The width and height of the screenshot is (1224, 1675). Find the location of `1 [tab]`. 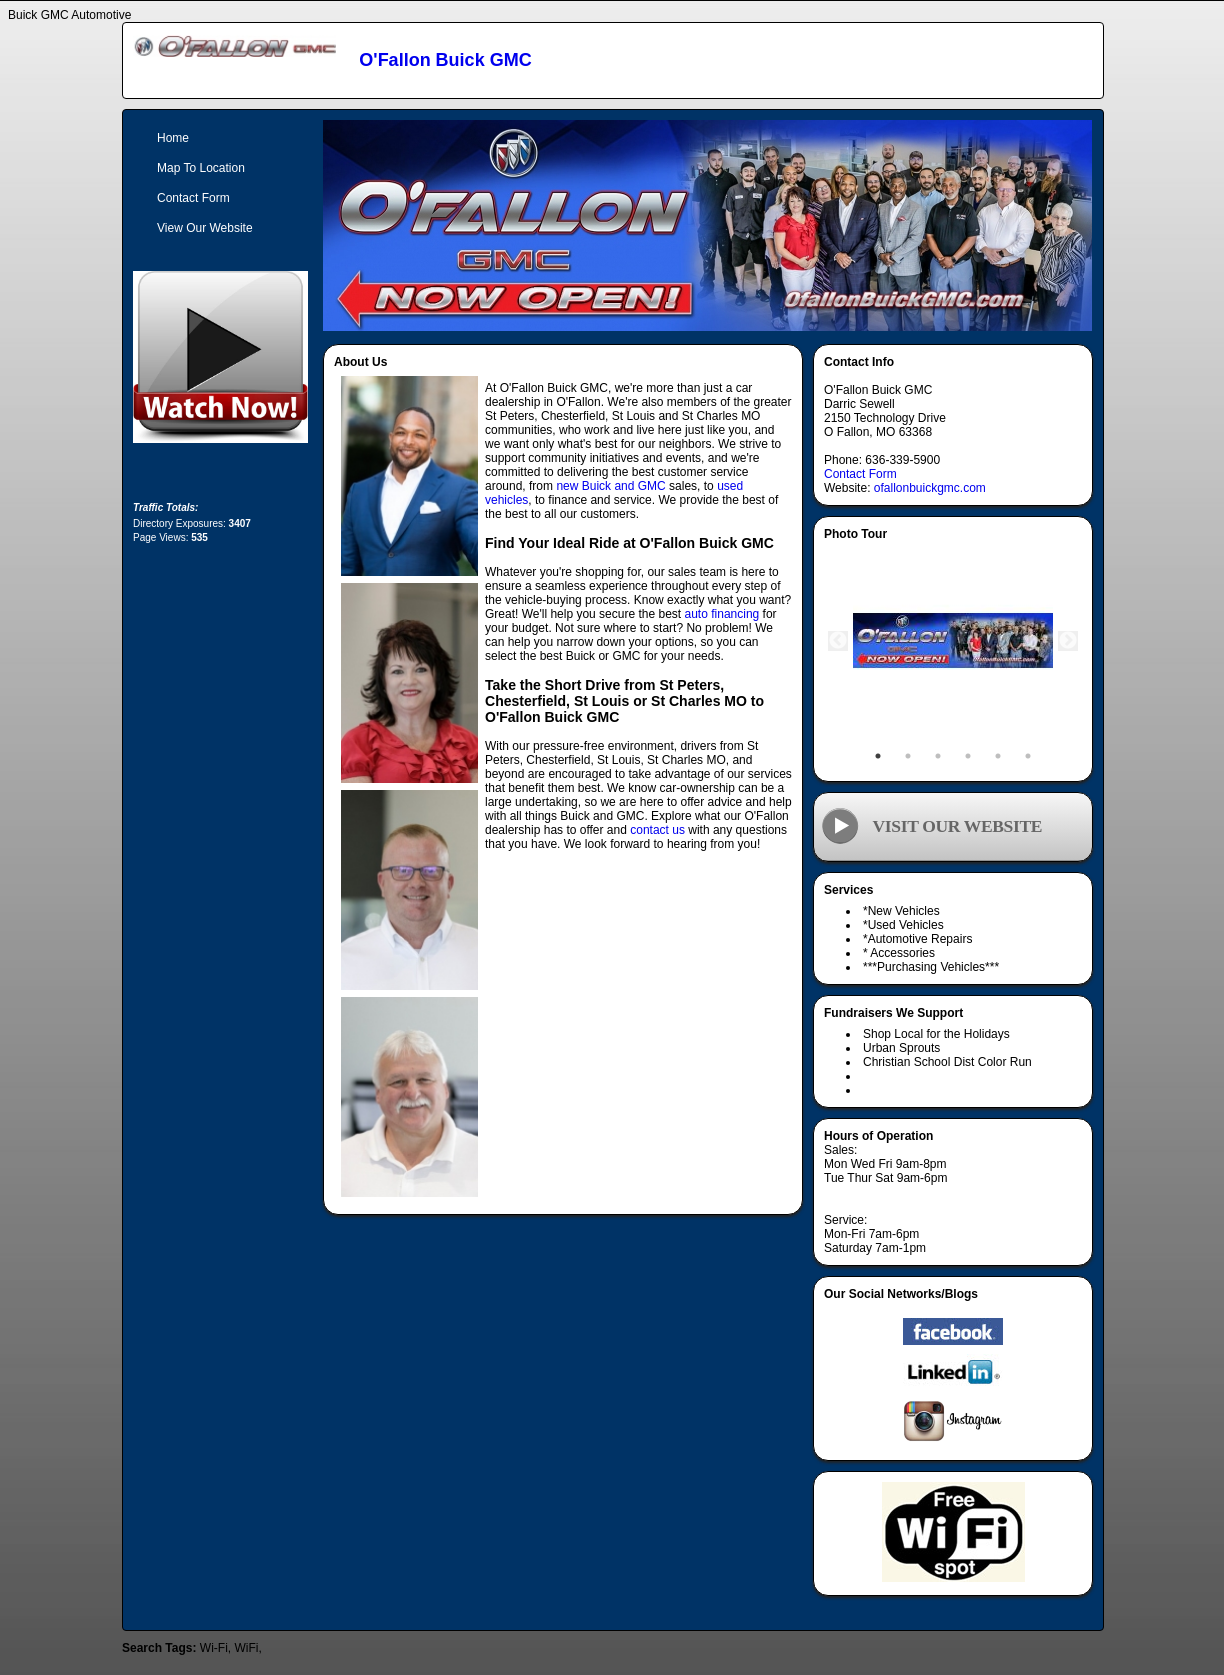

1 [tab] is located at coordinates (878, 756).